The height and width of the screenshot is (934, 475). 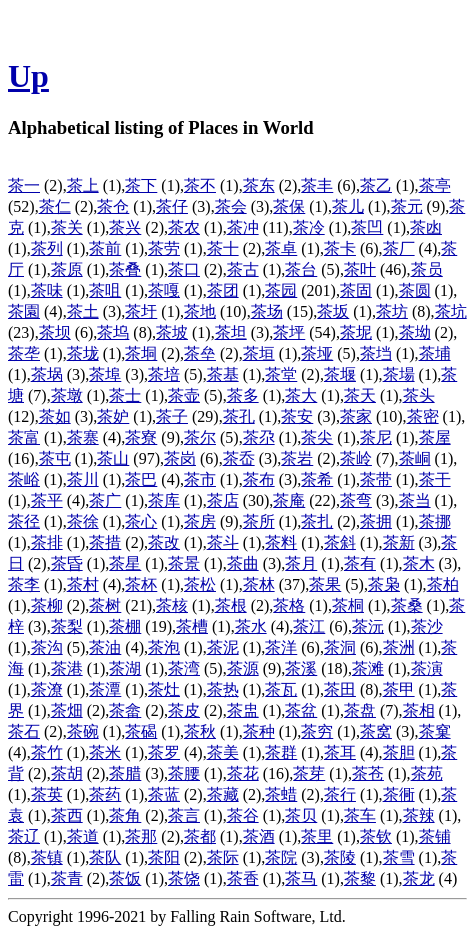 What do you see at coordinates (368, 668) in the screenshot?
I see `茶滩` at bounding box center [368, 668].